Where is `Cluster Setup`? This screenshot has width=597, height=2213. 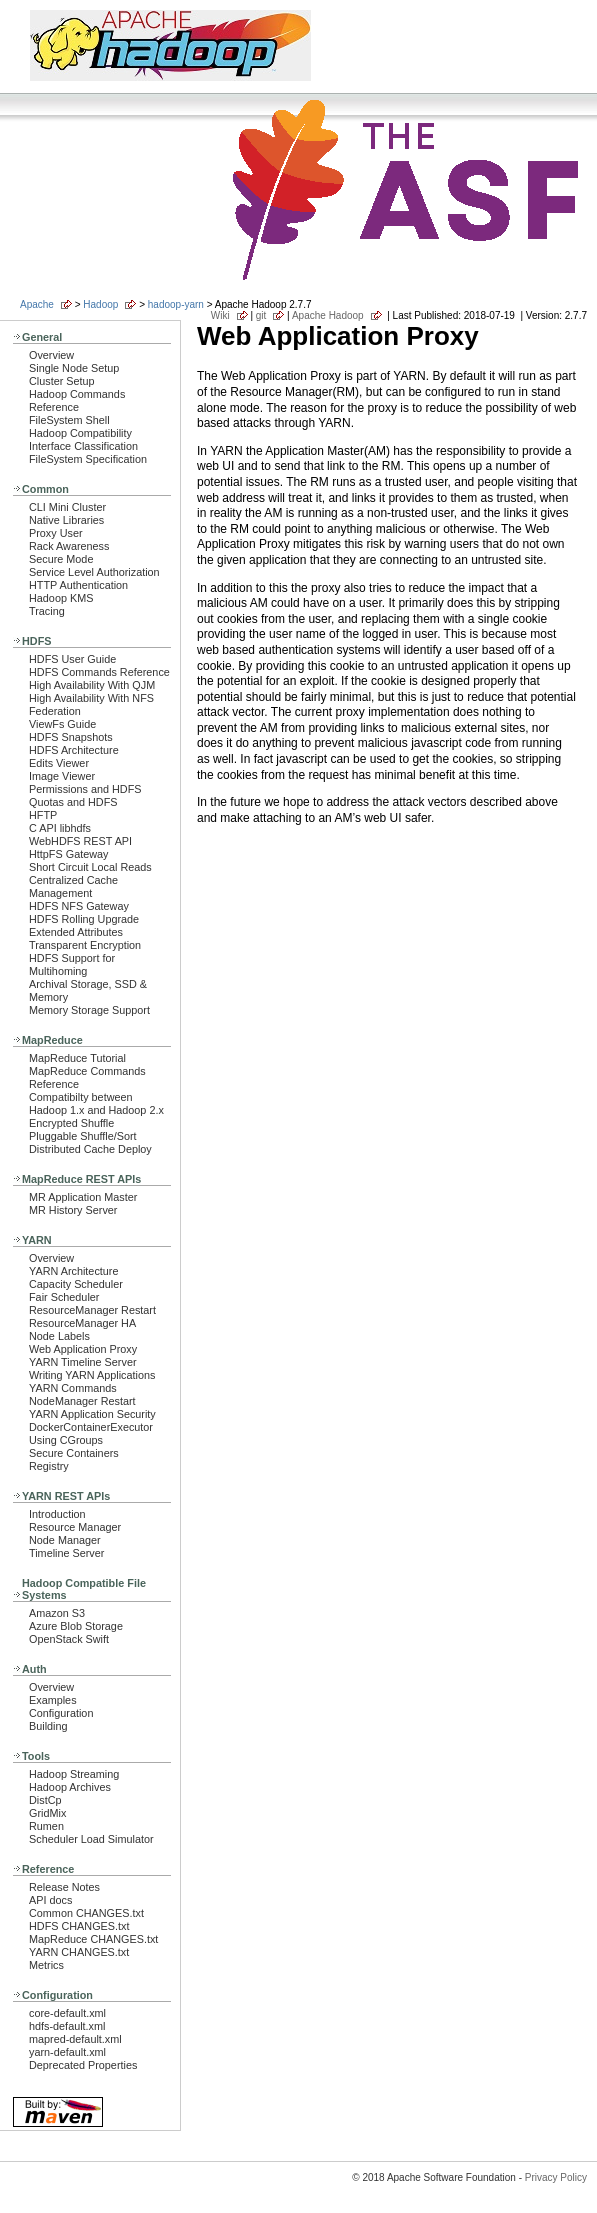
Cluster Setup is located at coordinates (62, 381).